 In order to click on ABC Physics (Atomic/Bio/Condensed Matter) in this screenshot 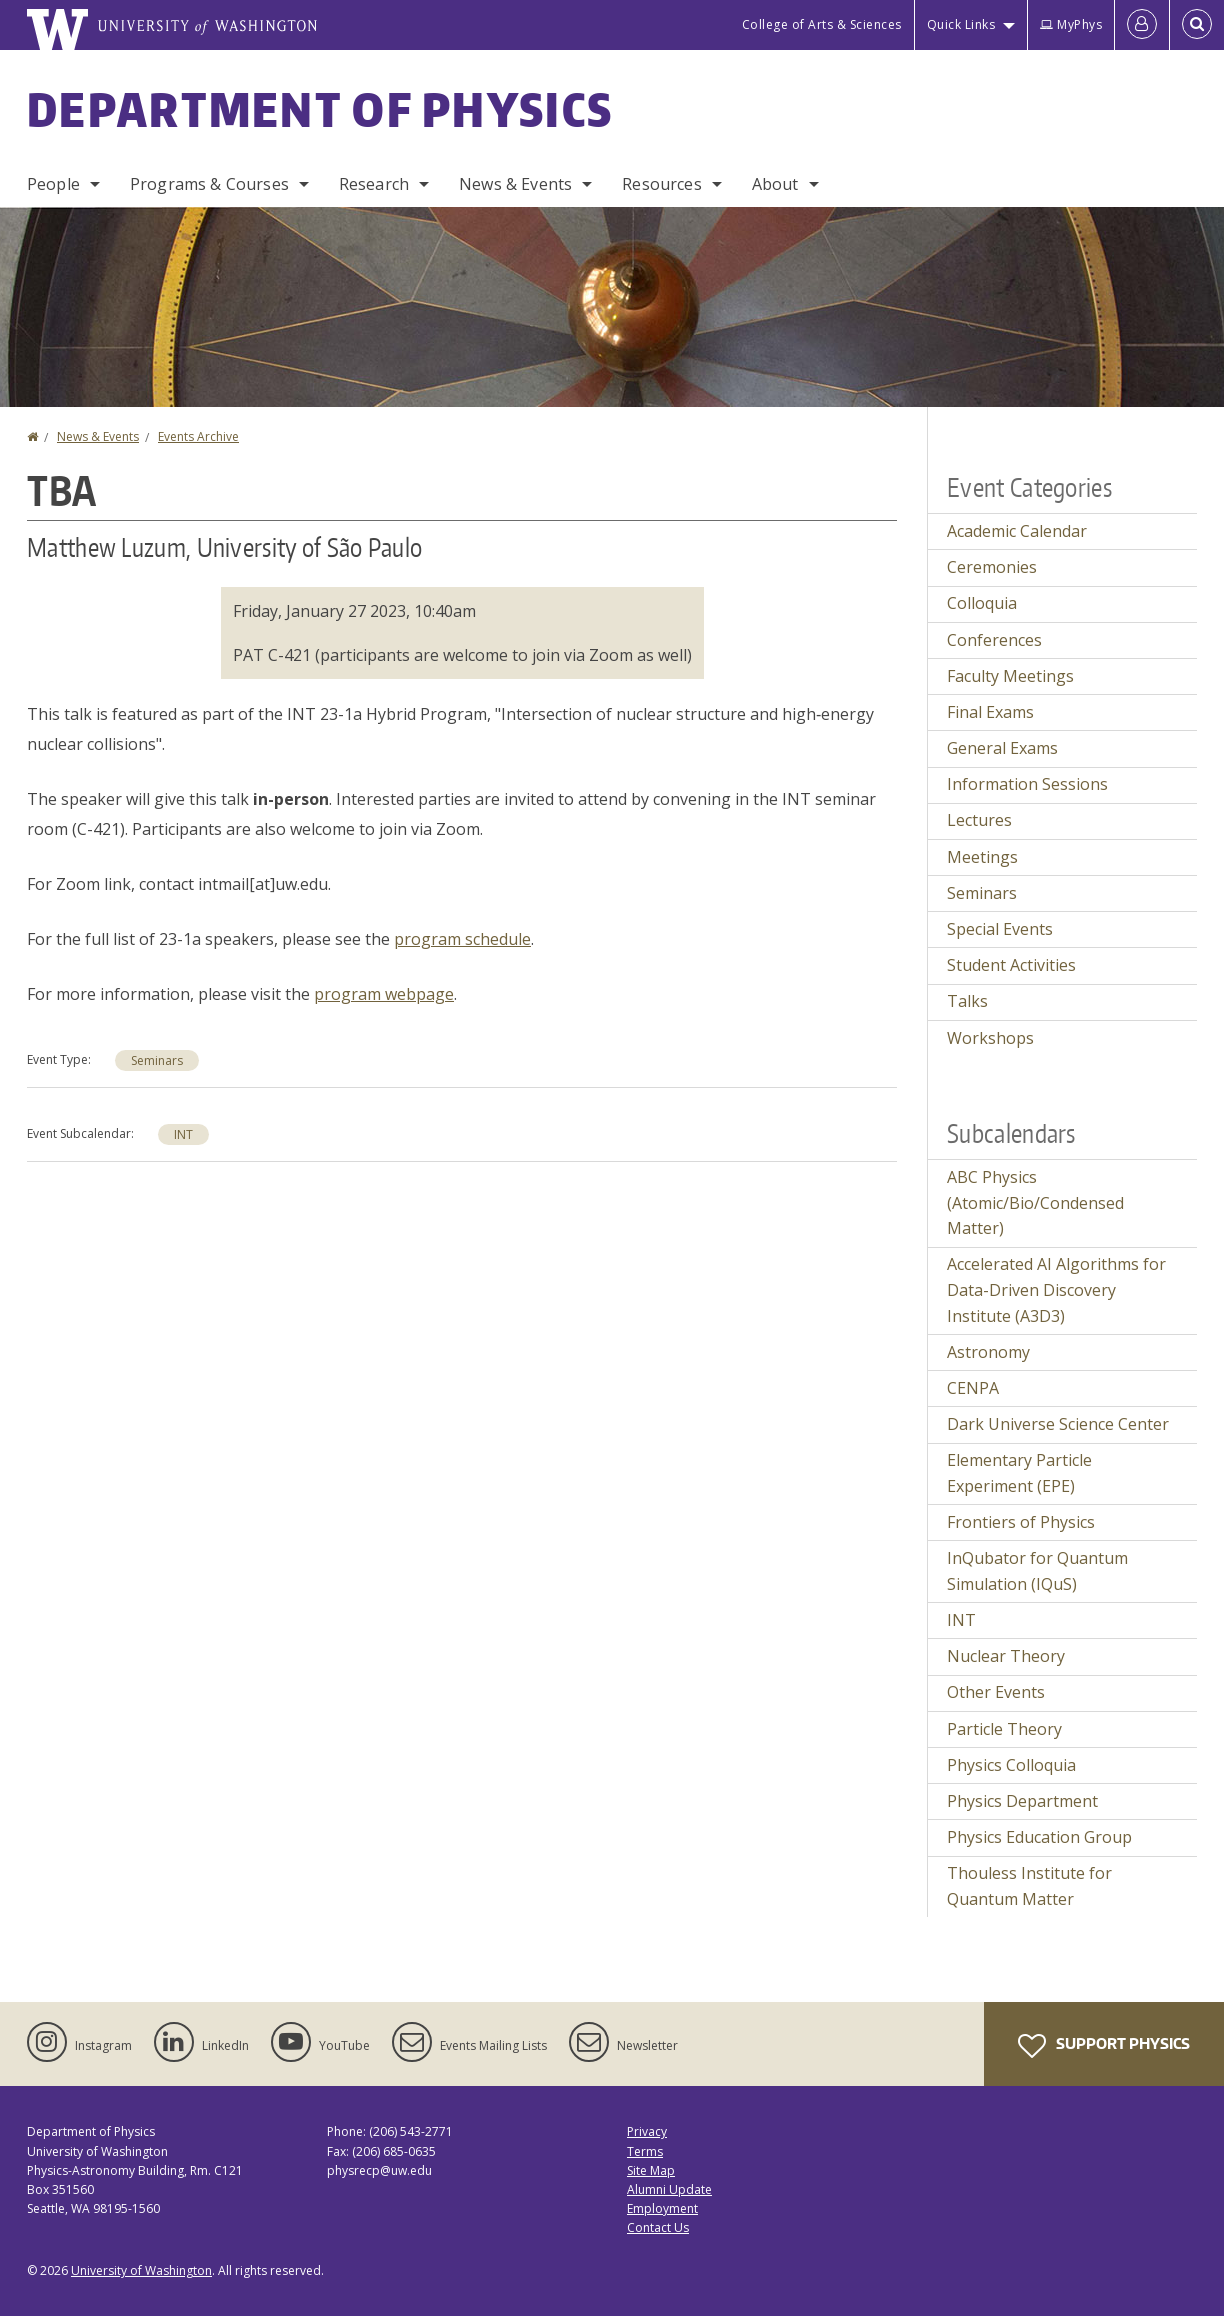, I will do `click(1035, 1202)`.